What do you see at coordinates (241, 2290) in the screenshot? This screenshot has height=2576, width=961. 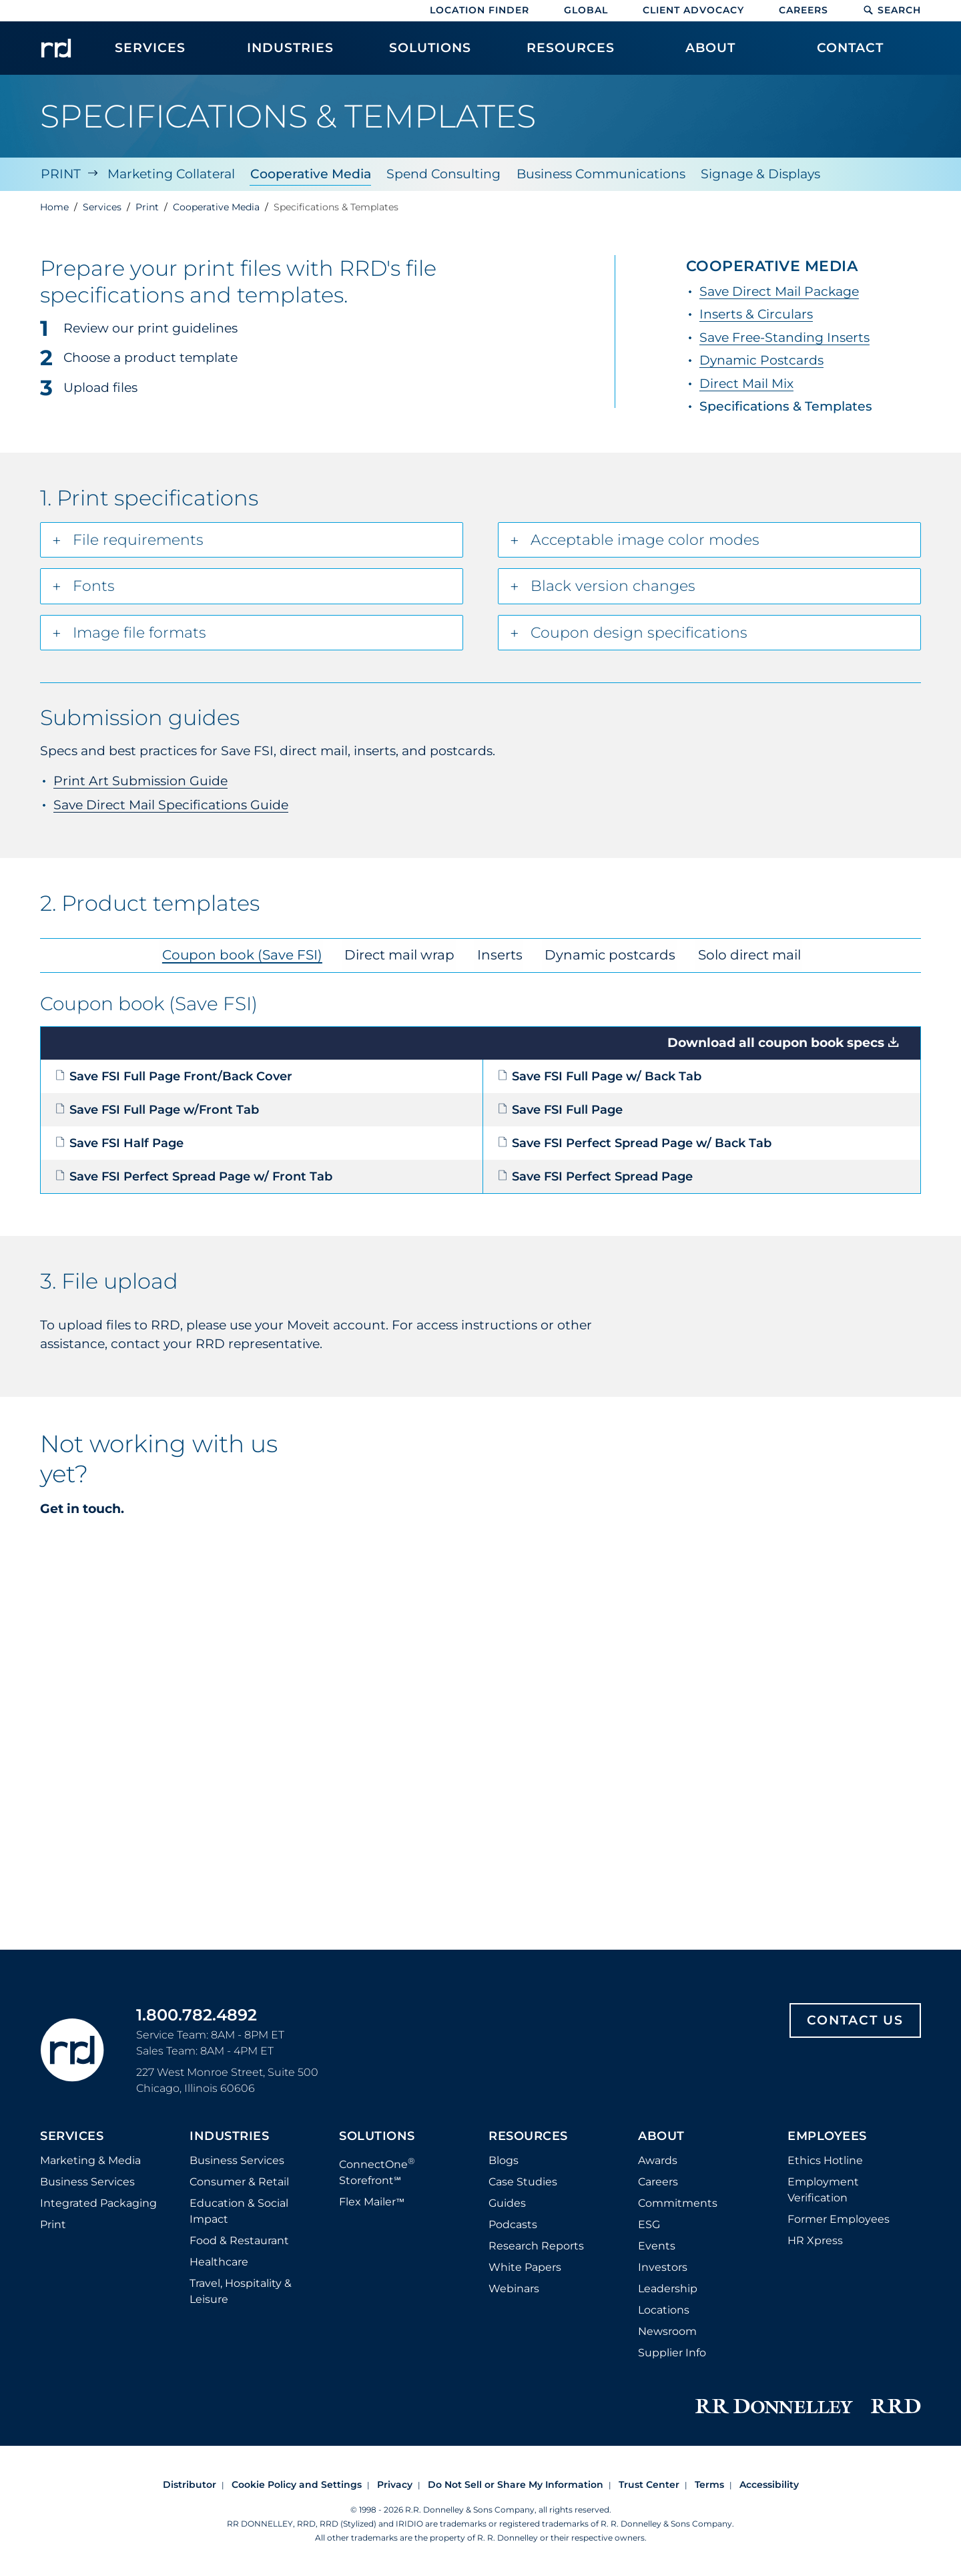 I see `Travel, Hospitality & Leisure` at bounding box center [241, 2290].